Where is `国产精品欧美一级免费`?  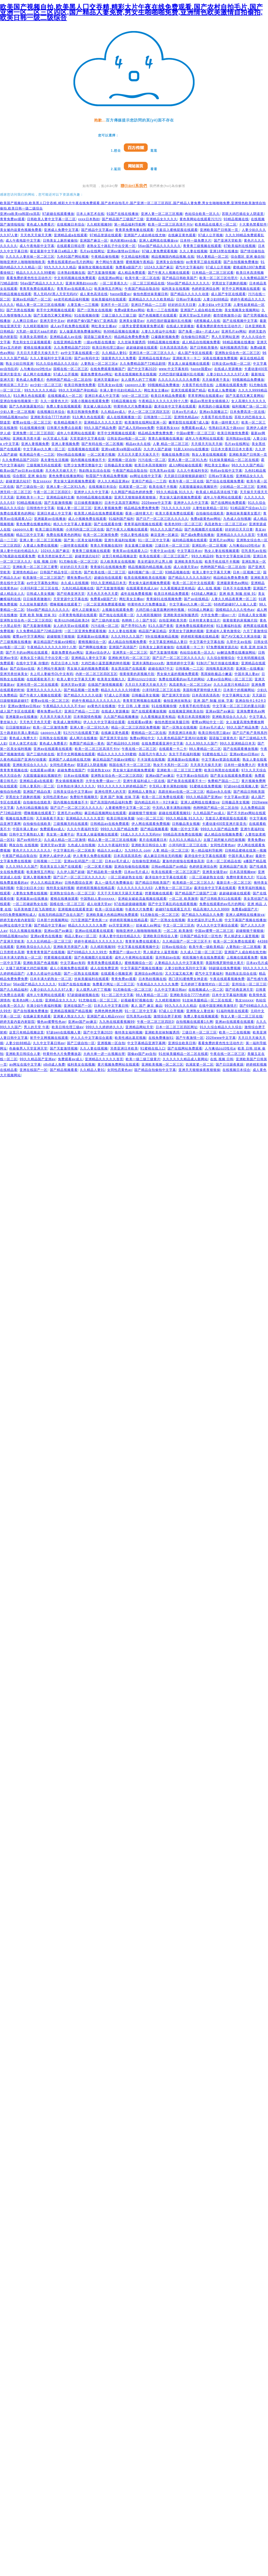 国产精品欧美一级免费 is located at coordinates (104, 872).